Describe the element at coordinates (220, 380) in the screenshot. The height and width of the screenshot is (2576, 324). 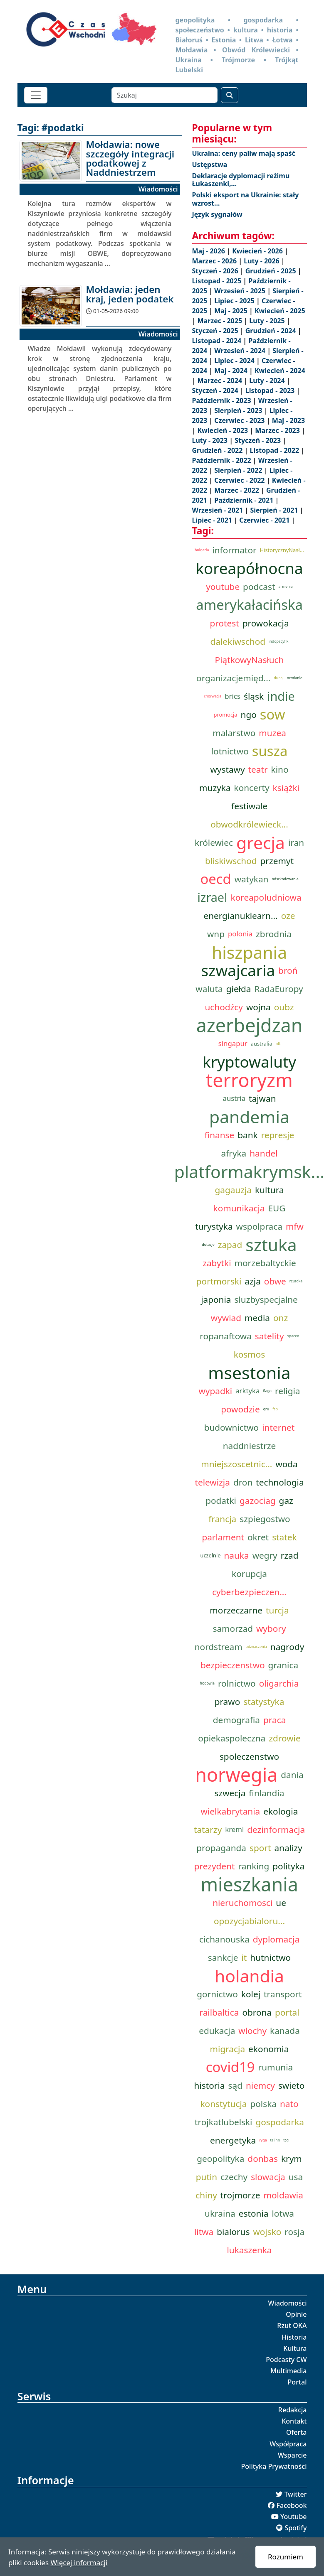
I see `Marzec - 2024` at that location.